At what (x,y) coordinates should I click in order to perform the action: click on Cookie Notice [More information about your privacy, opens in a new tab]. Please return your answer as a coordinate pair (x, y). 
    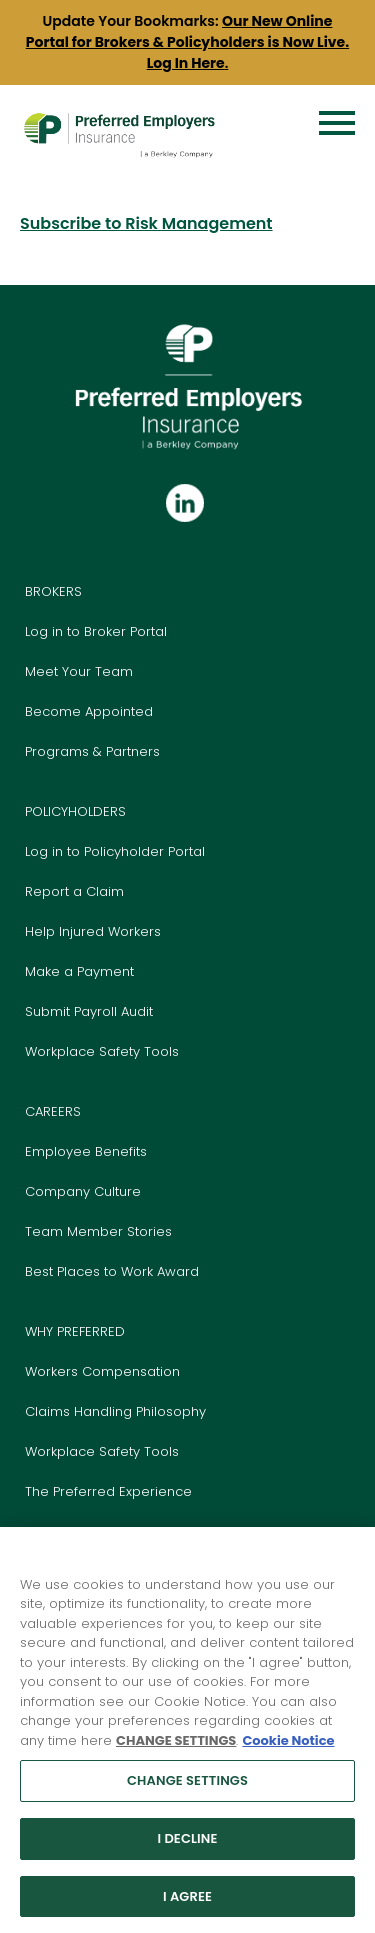
    Looking at the image, I should click on (288, 1750).